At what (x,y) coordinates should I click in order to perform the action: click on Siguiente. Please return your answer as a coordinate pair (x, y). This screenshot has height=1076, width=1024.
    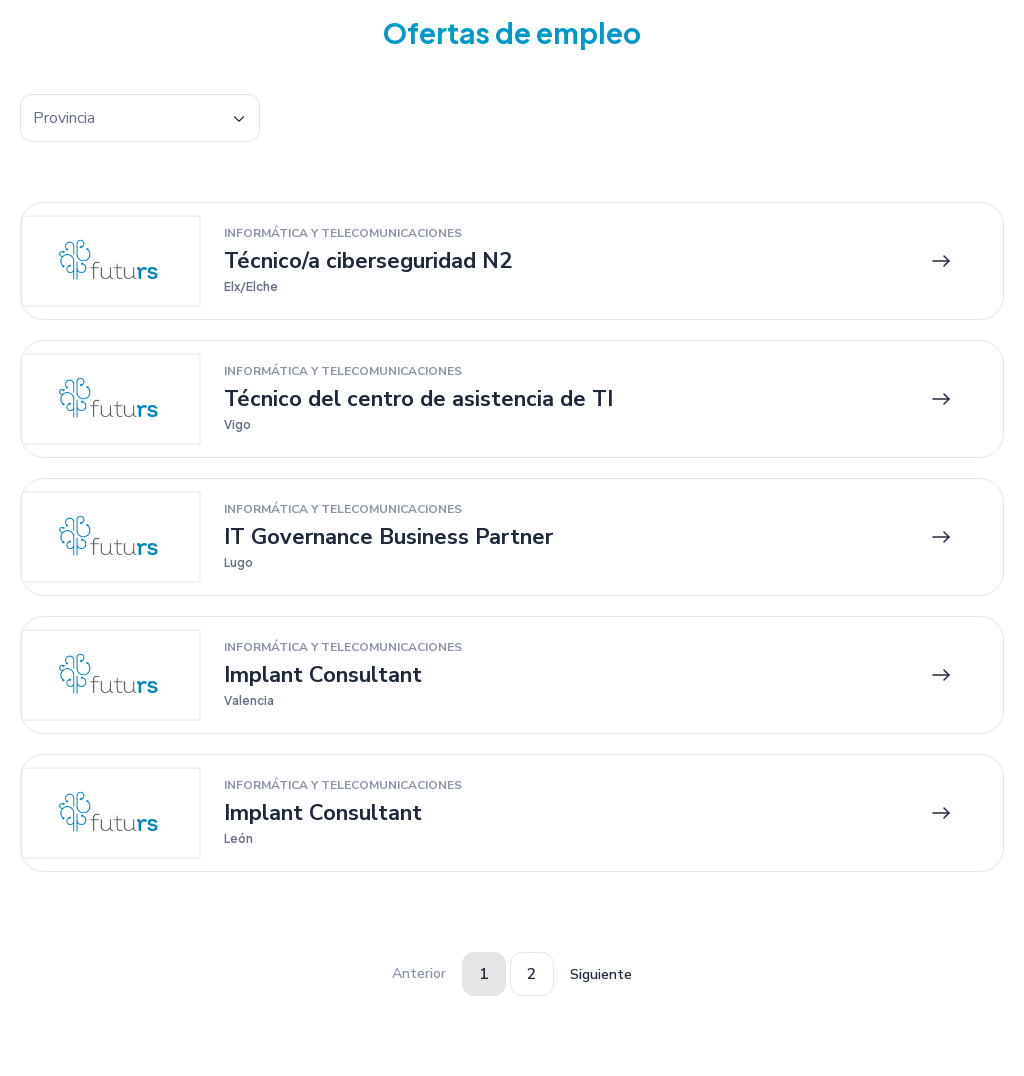
    Looking at the image, I should click on (601, 974).